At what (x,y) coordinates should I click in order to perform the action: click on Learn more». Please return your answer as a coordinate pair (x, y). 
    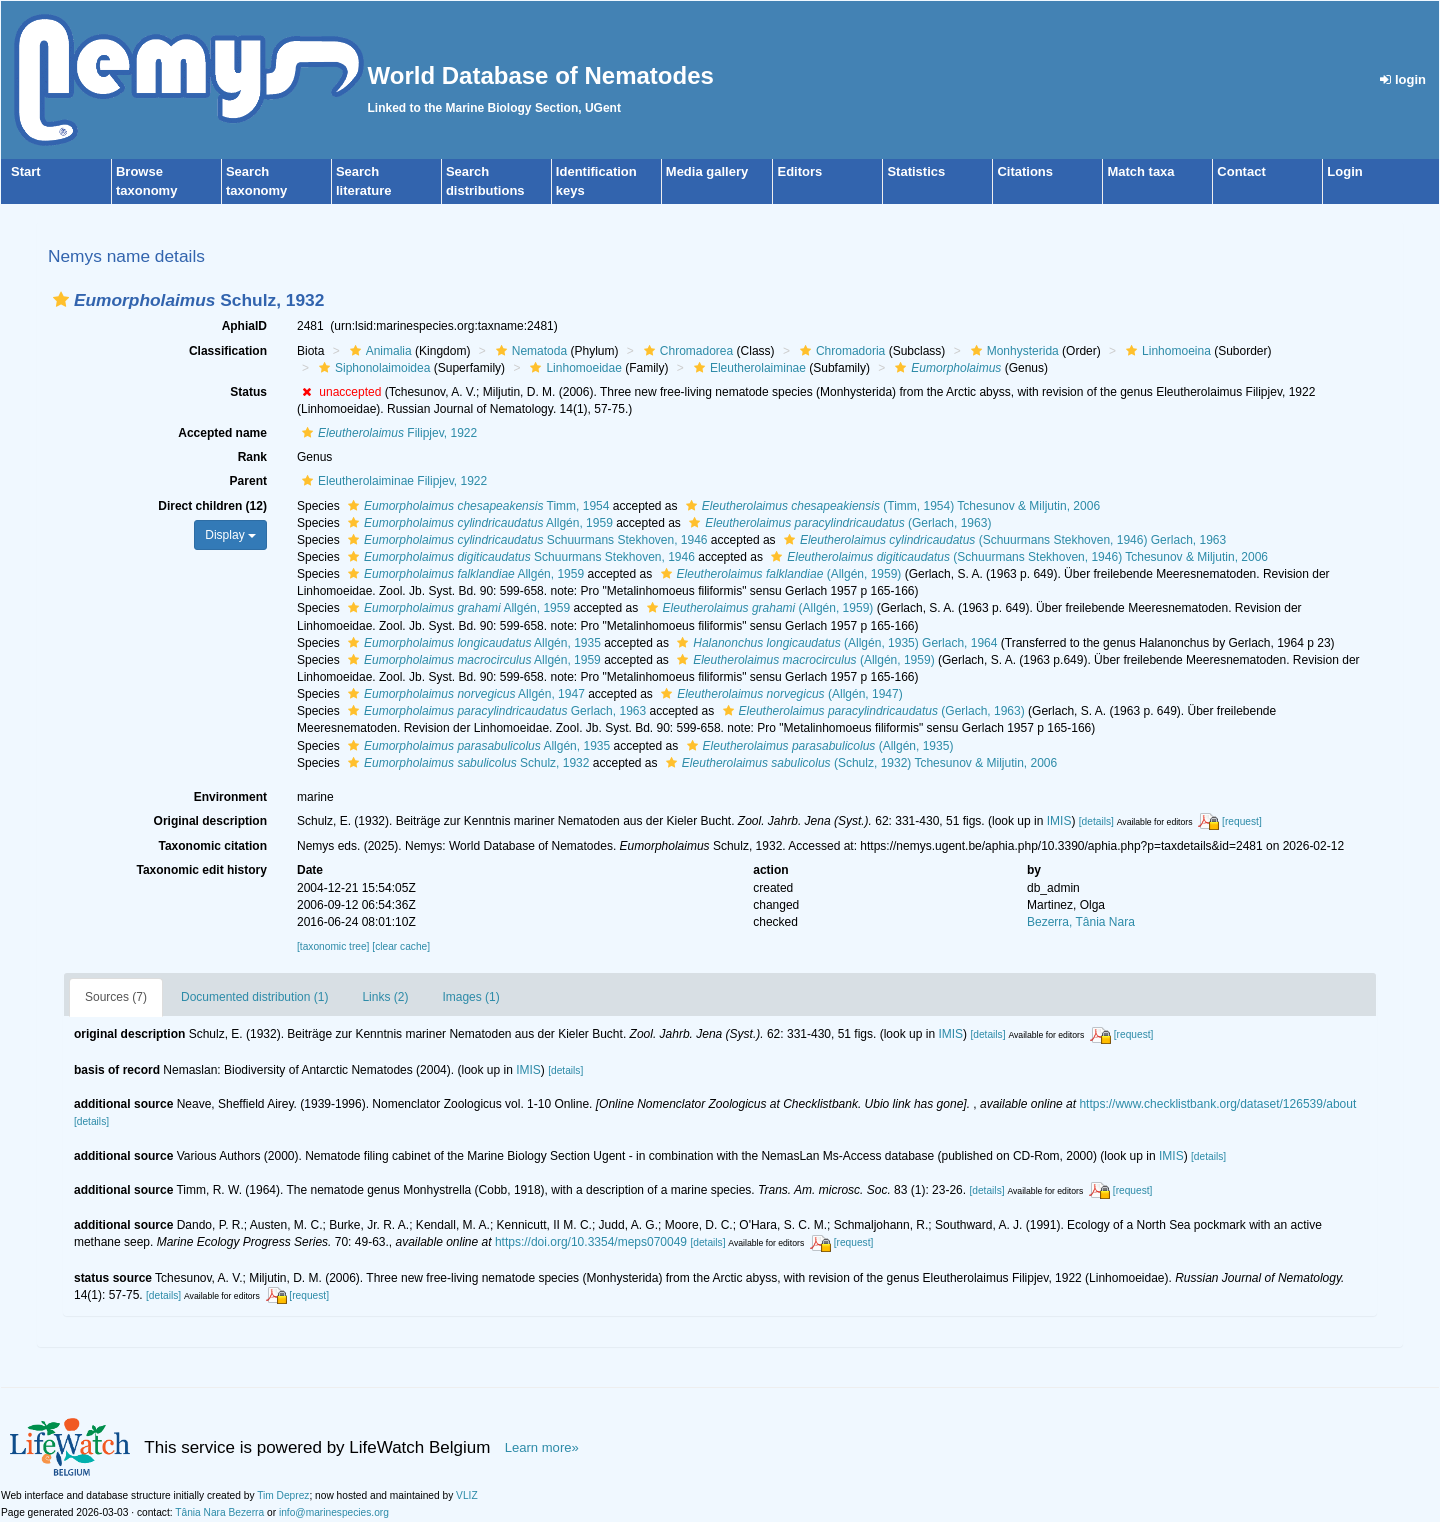
    Looking at the image, I should click on (542, 1447).